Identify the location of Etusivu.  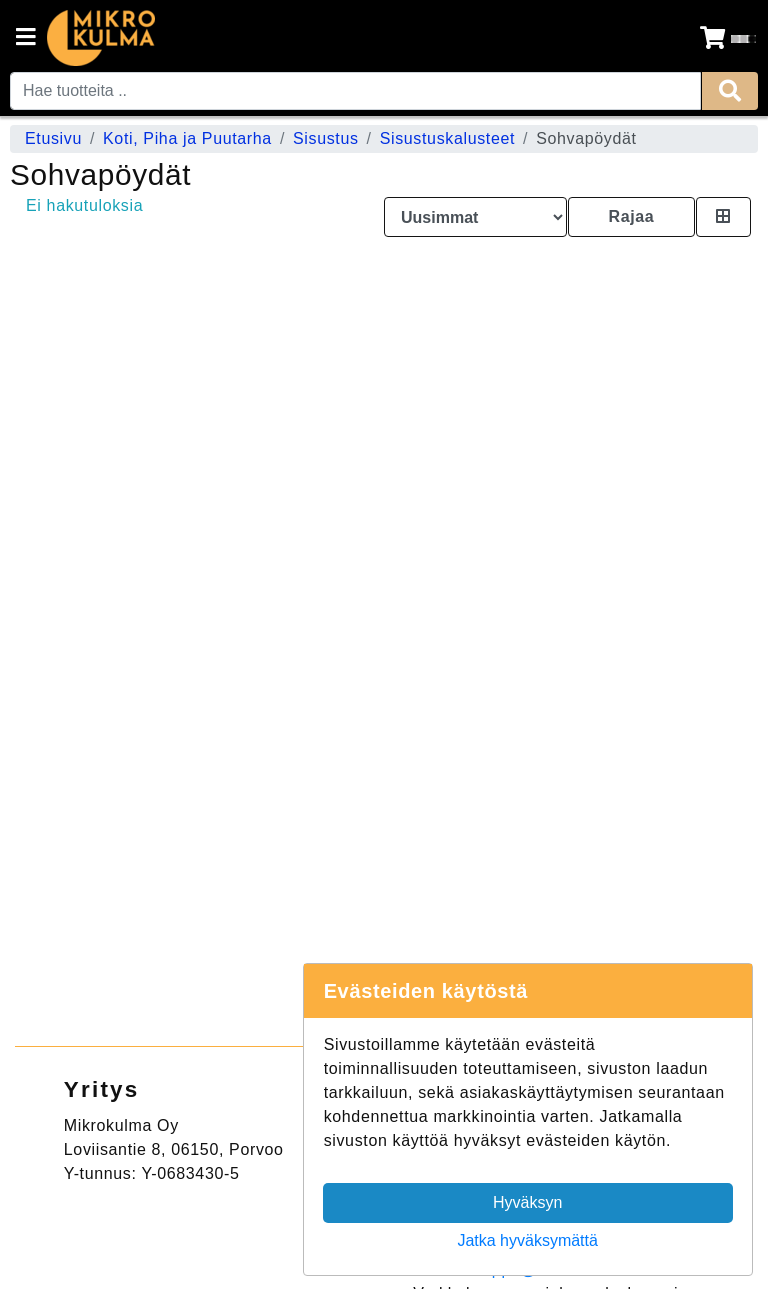
(53, 138).